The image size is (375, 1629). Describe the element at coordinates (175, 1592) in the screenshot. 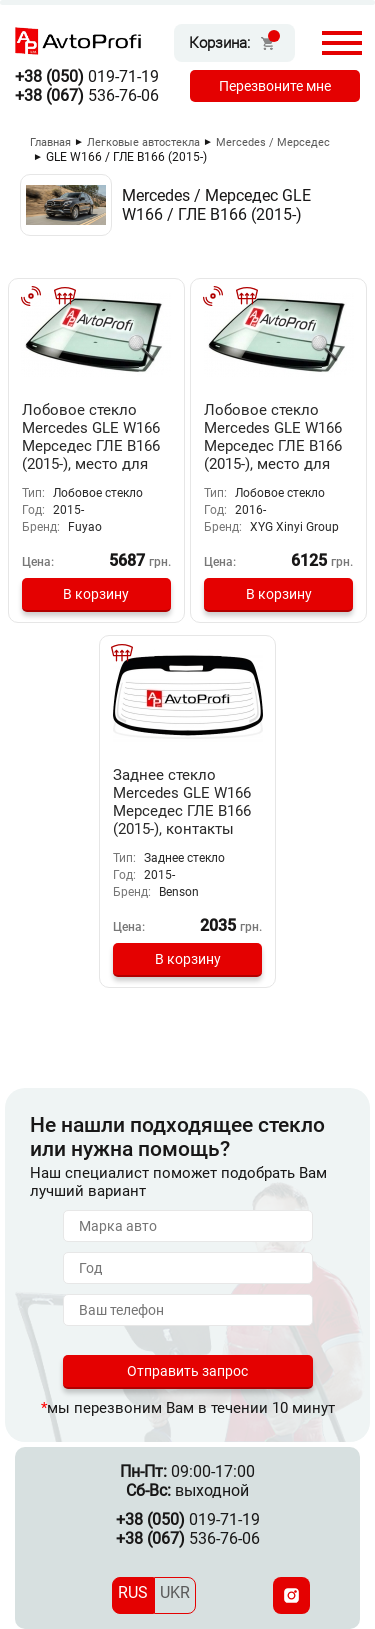

I see `UKR` at that location.